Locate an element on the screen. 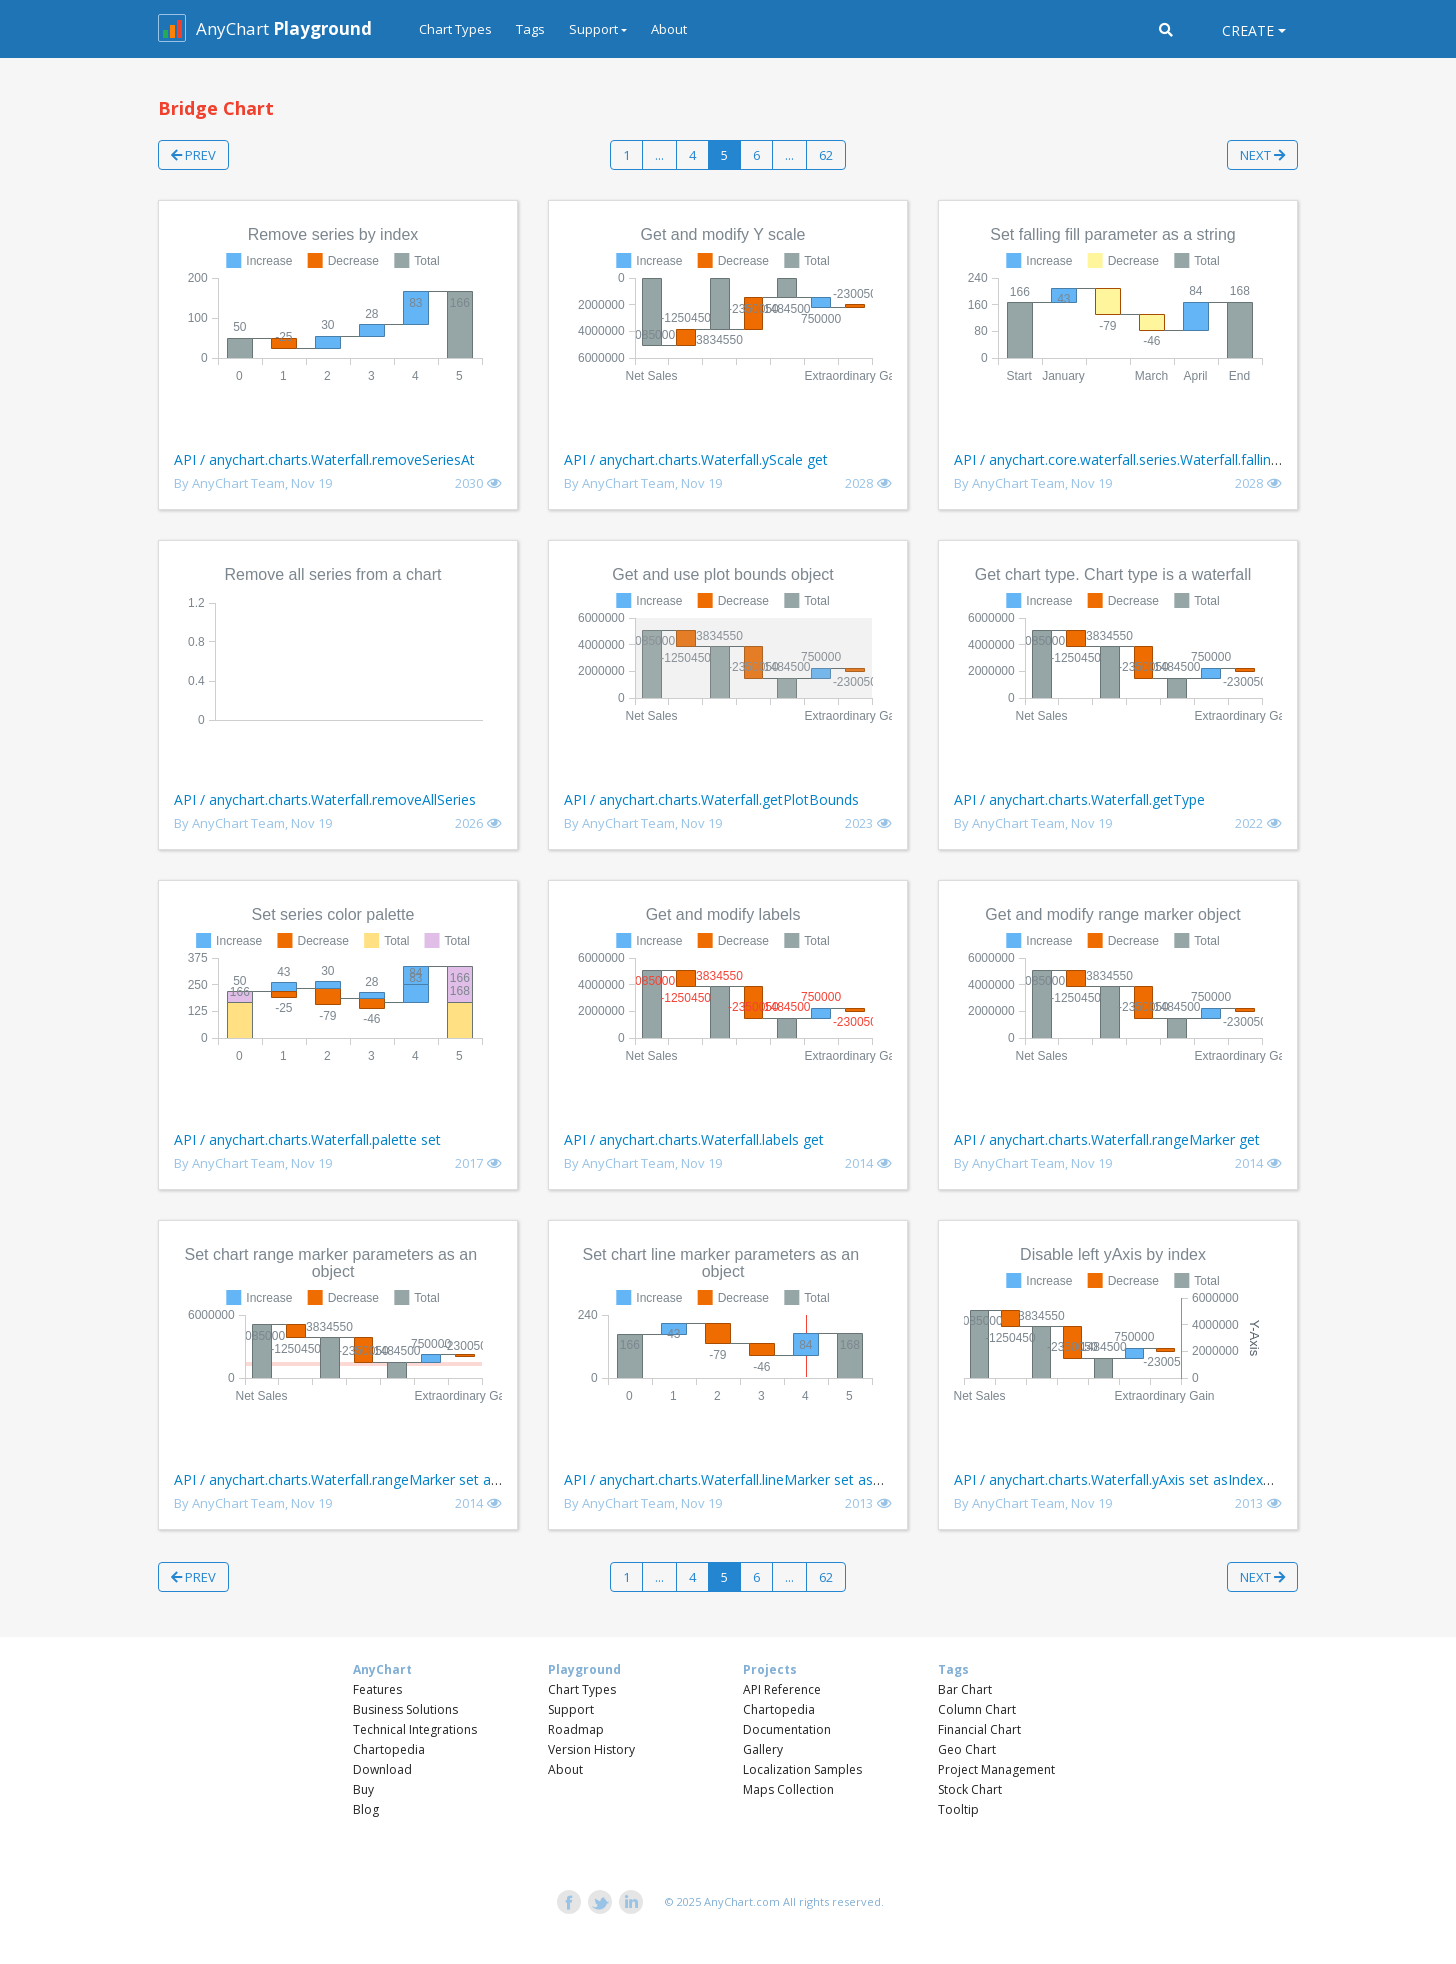  Stock Chart is located at coordinates (970, 1789).